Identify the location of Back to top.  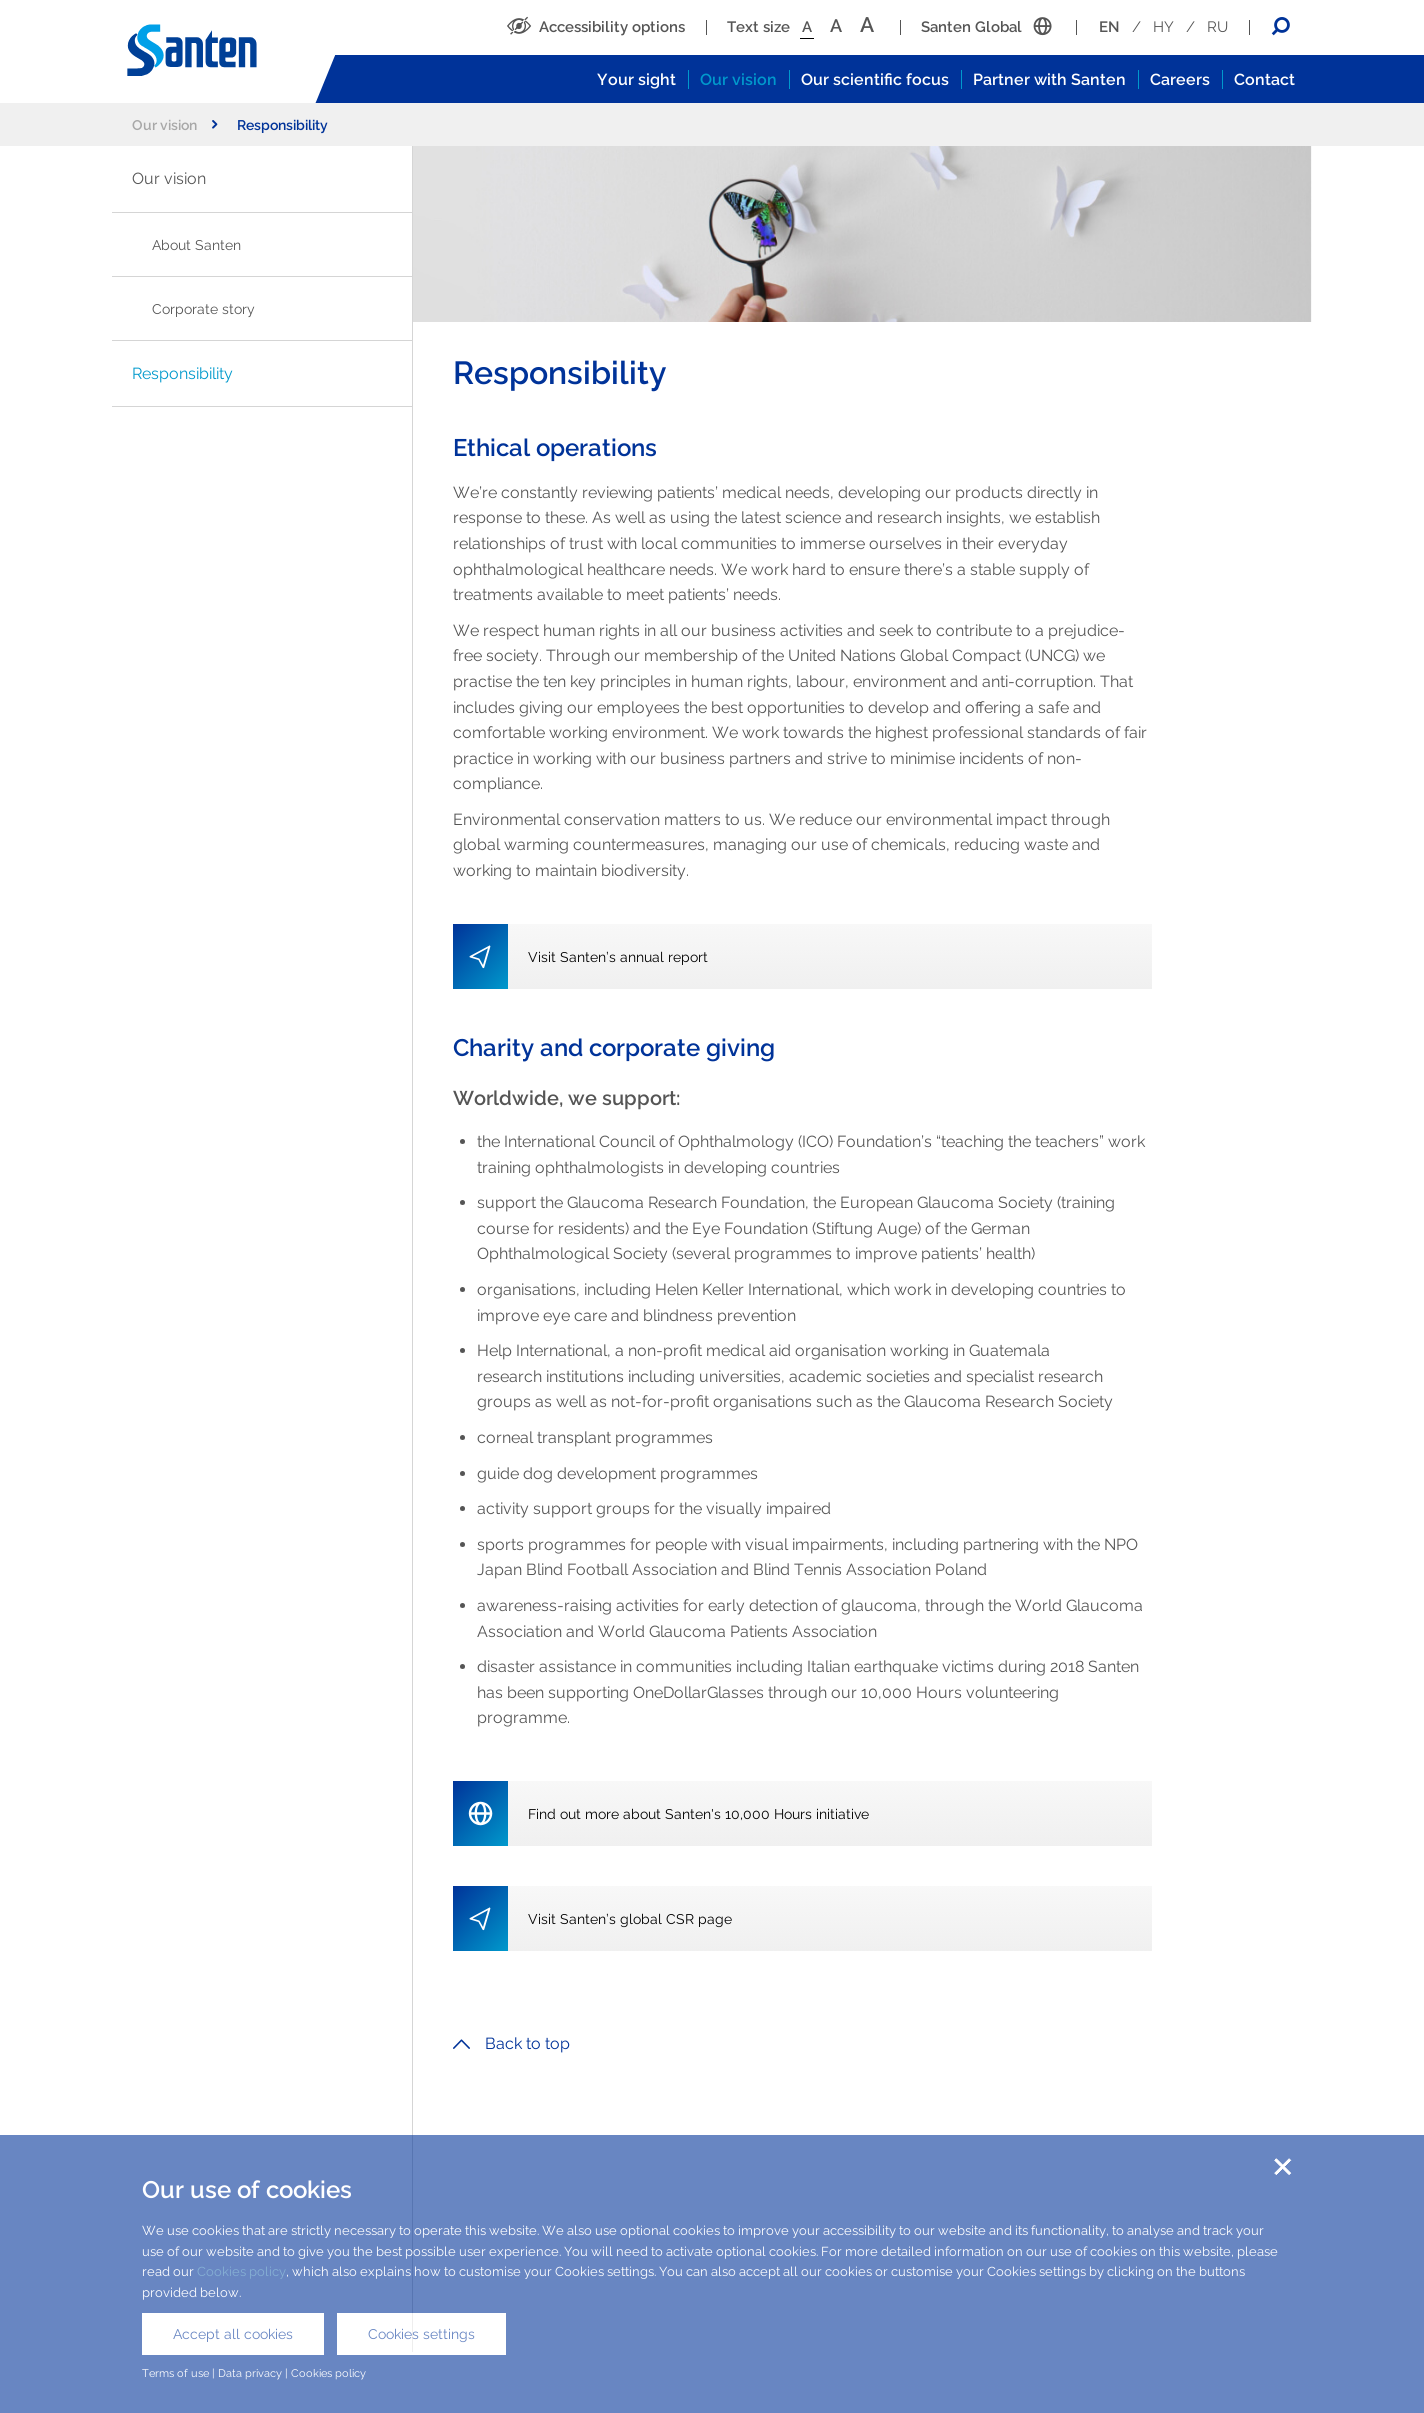
(511, 2043).